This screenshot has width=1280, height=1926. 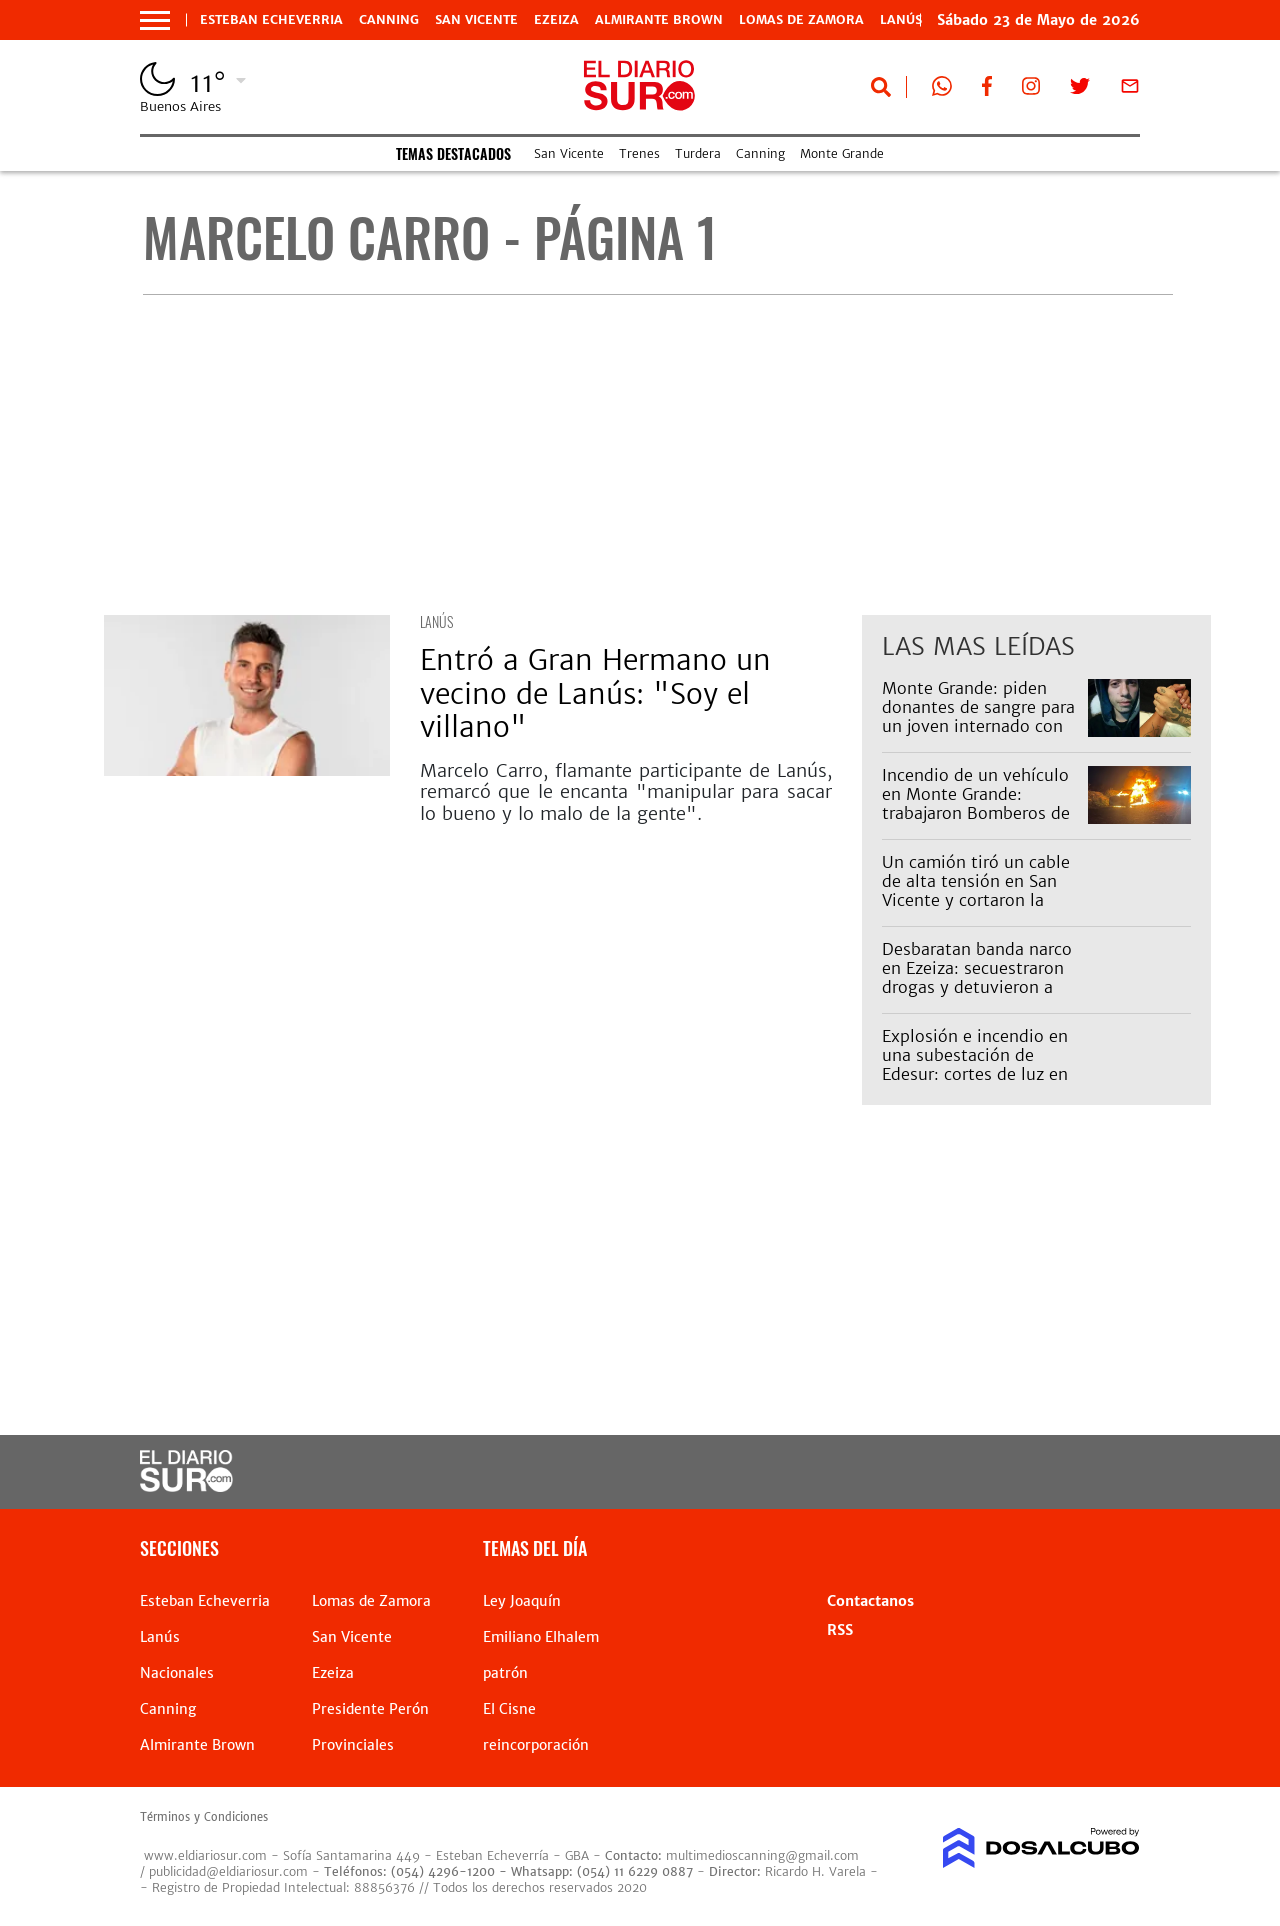 I want to click on Provinciales, so click(x=353, y=1745).